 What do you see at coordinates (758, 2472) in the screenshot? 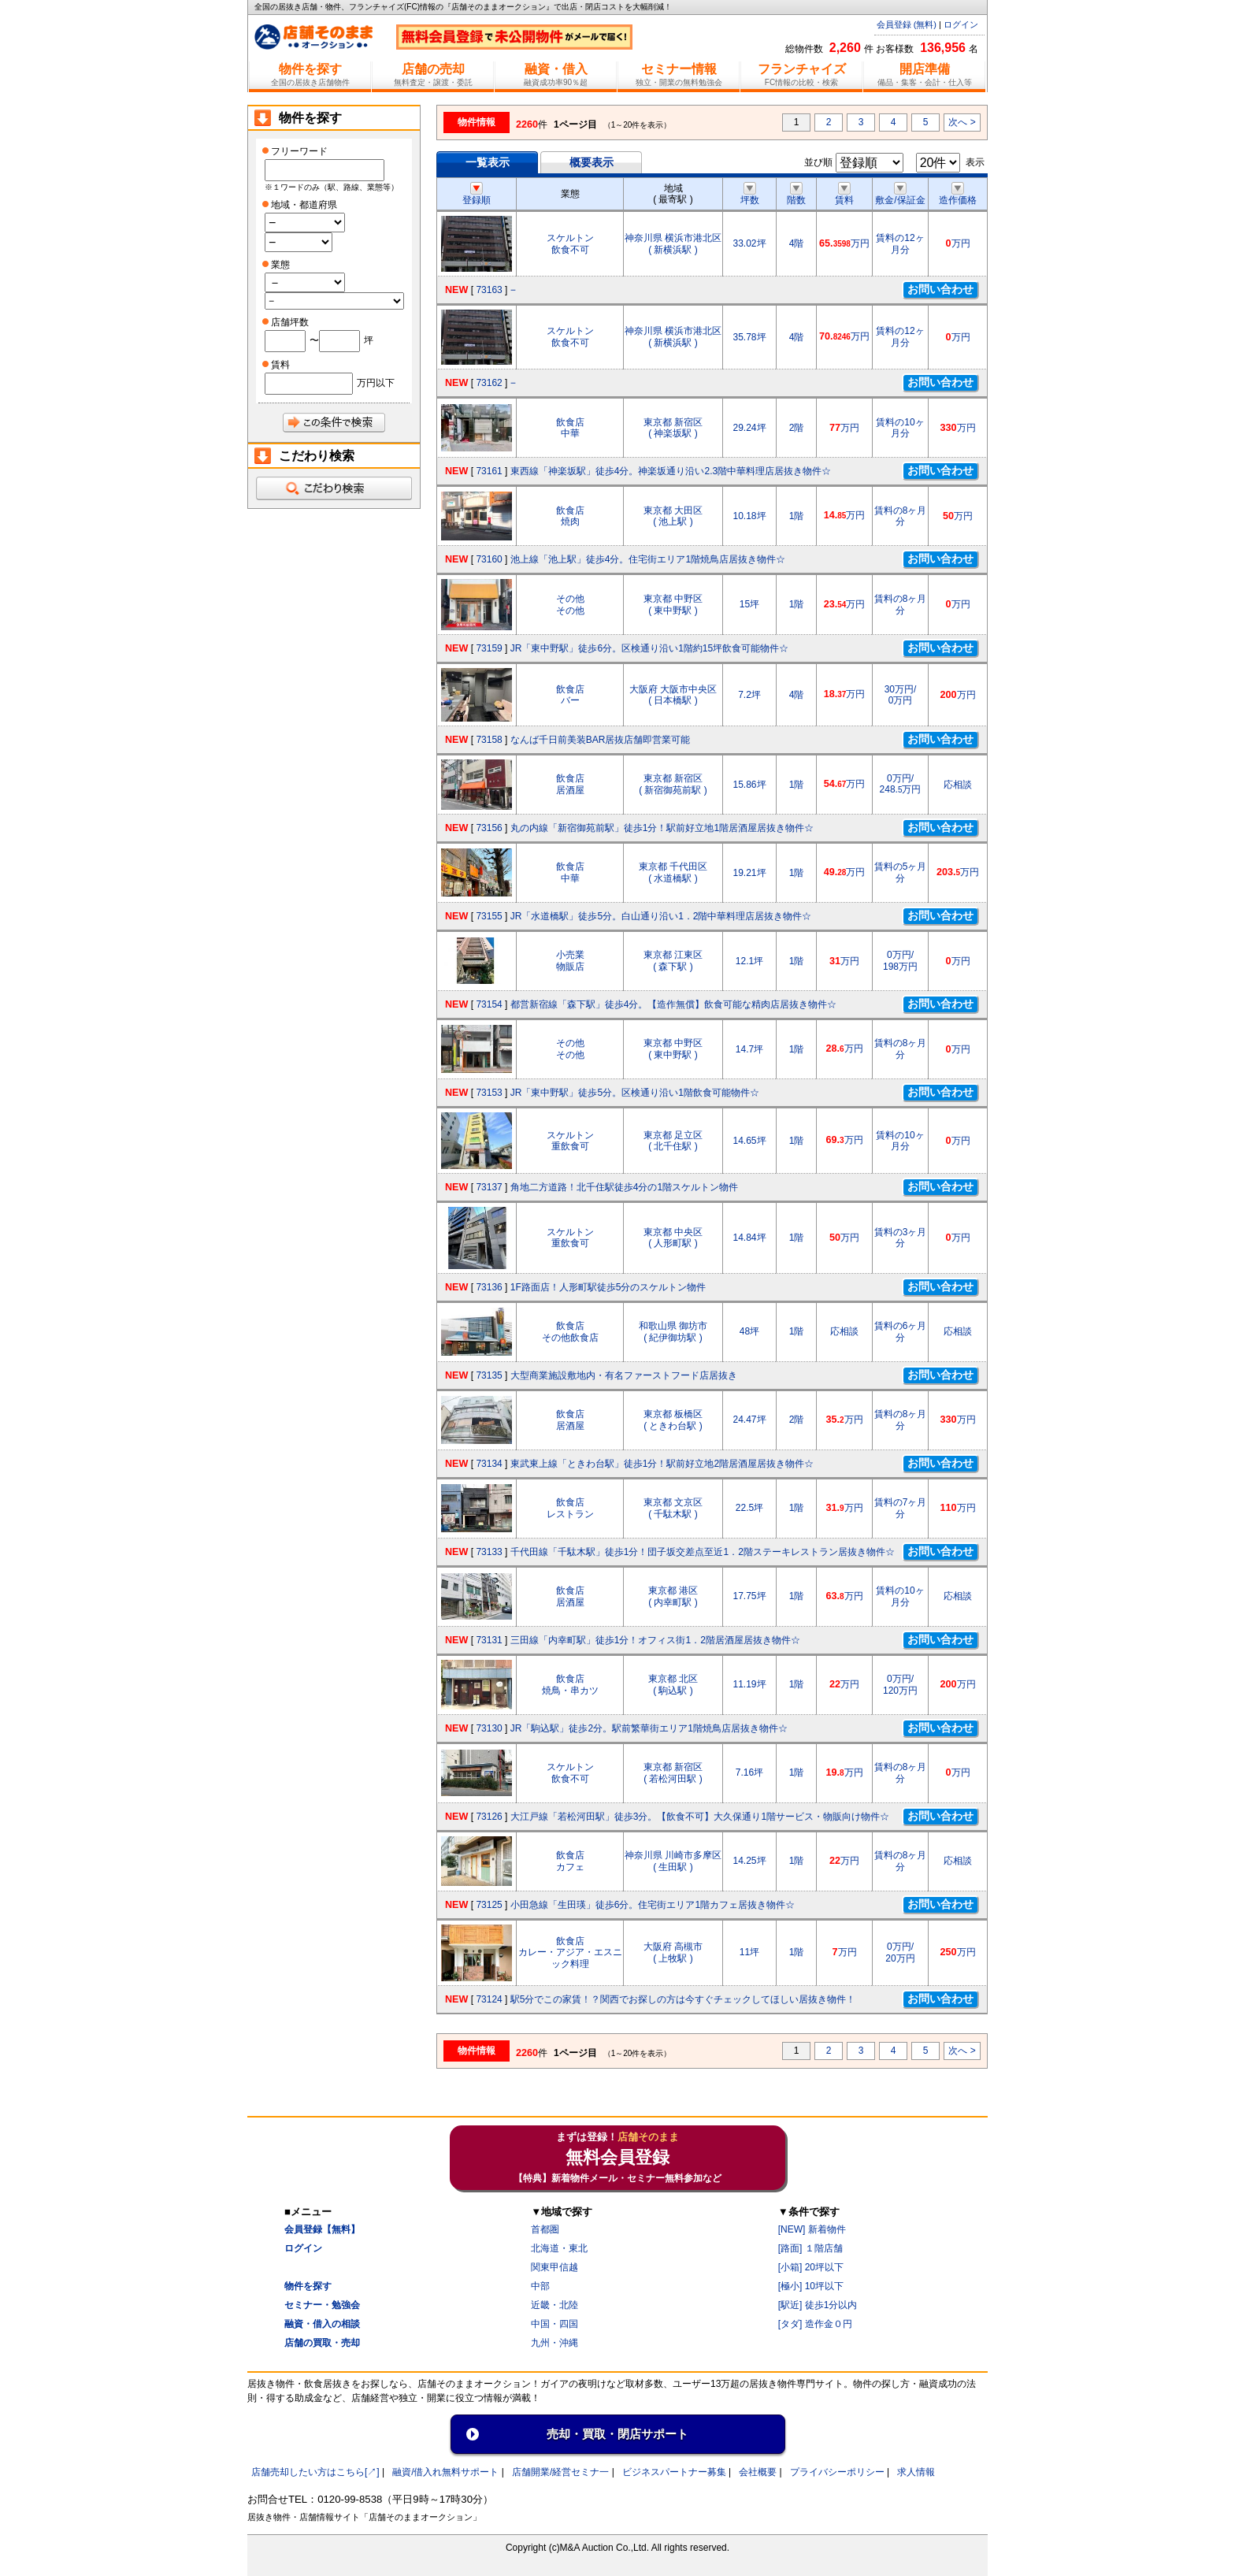
I see `会社概要` at bounding box center [758, 2472].